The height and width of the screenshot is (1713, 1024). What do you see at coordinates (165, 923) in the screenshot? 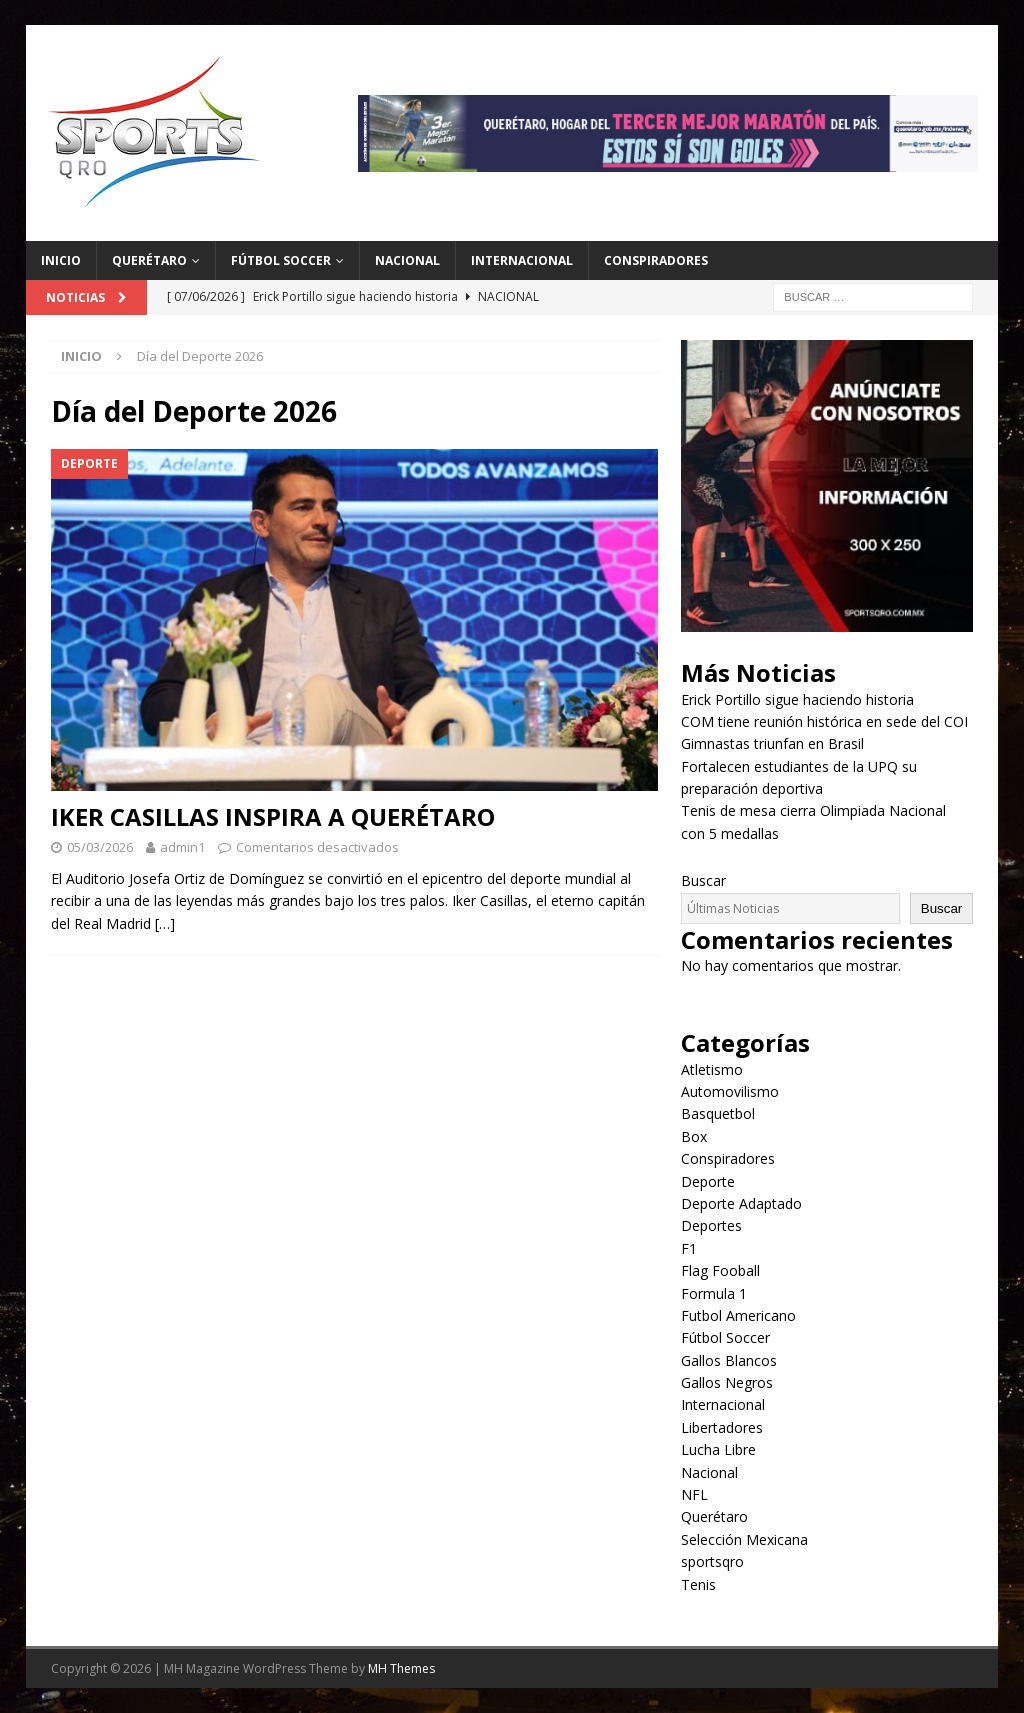
I see `[…]` at bounding box center [165, 923].